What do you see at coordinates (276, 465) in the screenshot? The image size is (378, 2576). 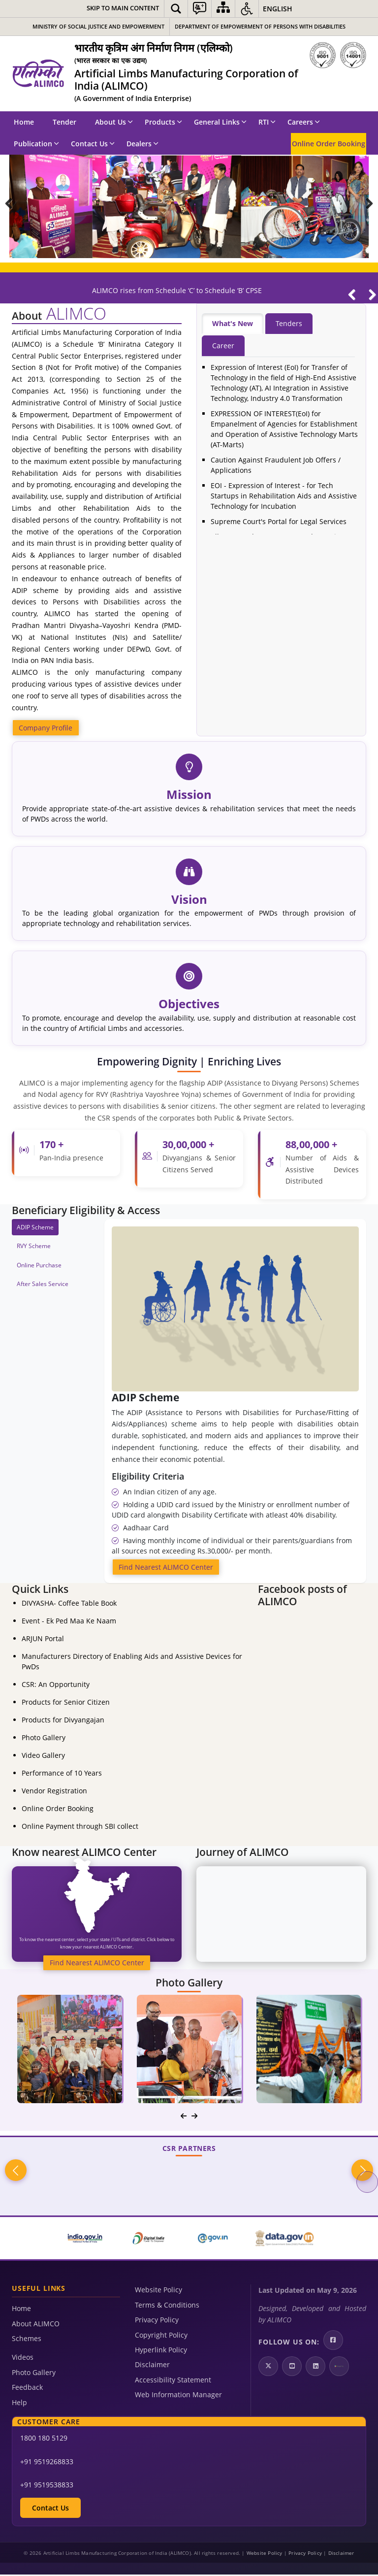 I see `Caution Against Fraudulent Job Offers / Applications` at bounding box center [276, 465].